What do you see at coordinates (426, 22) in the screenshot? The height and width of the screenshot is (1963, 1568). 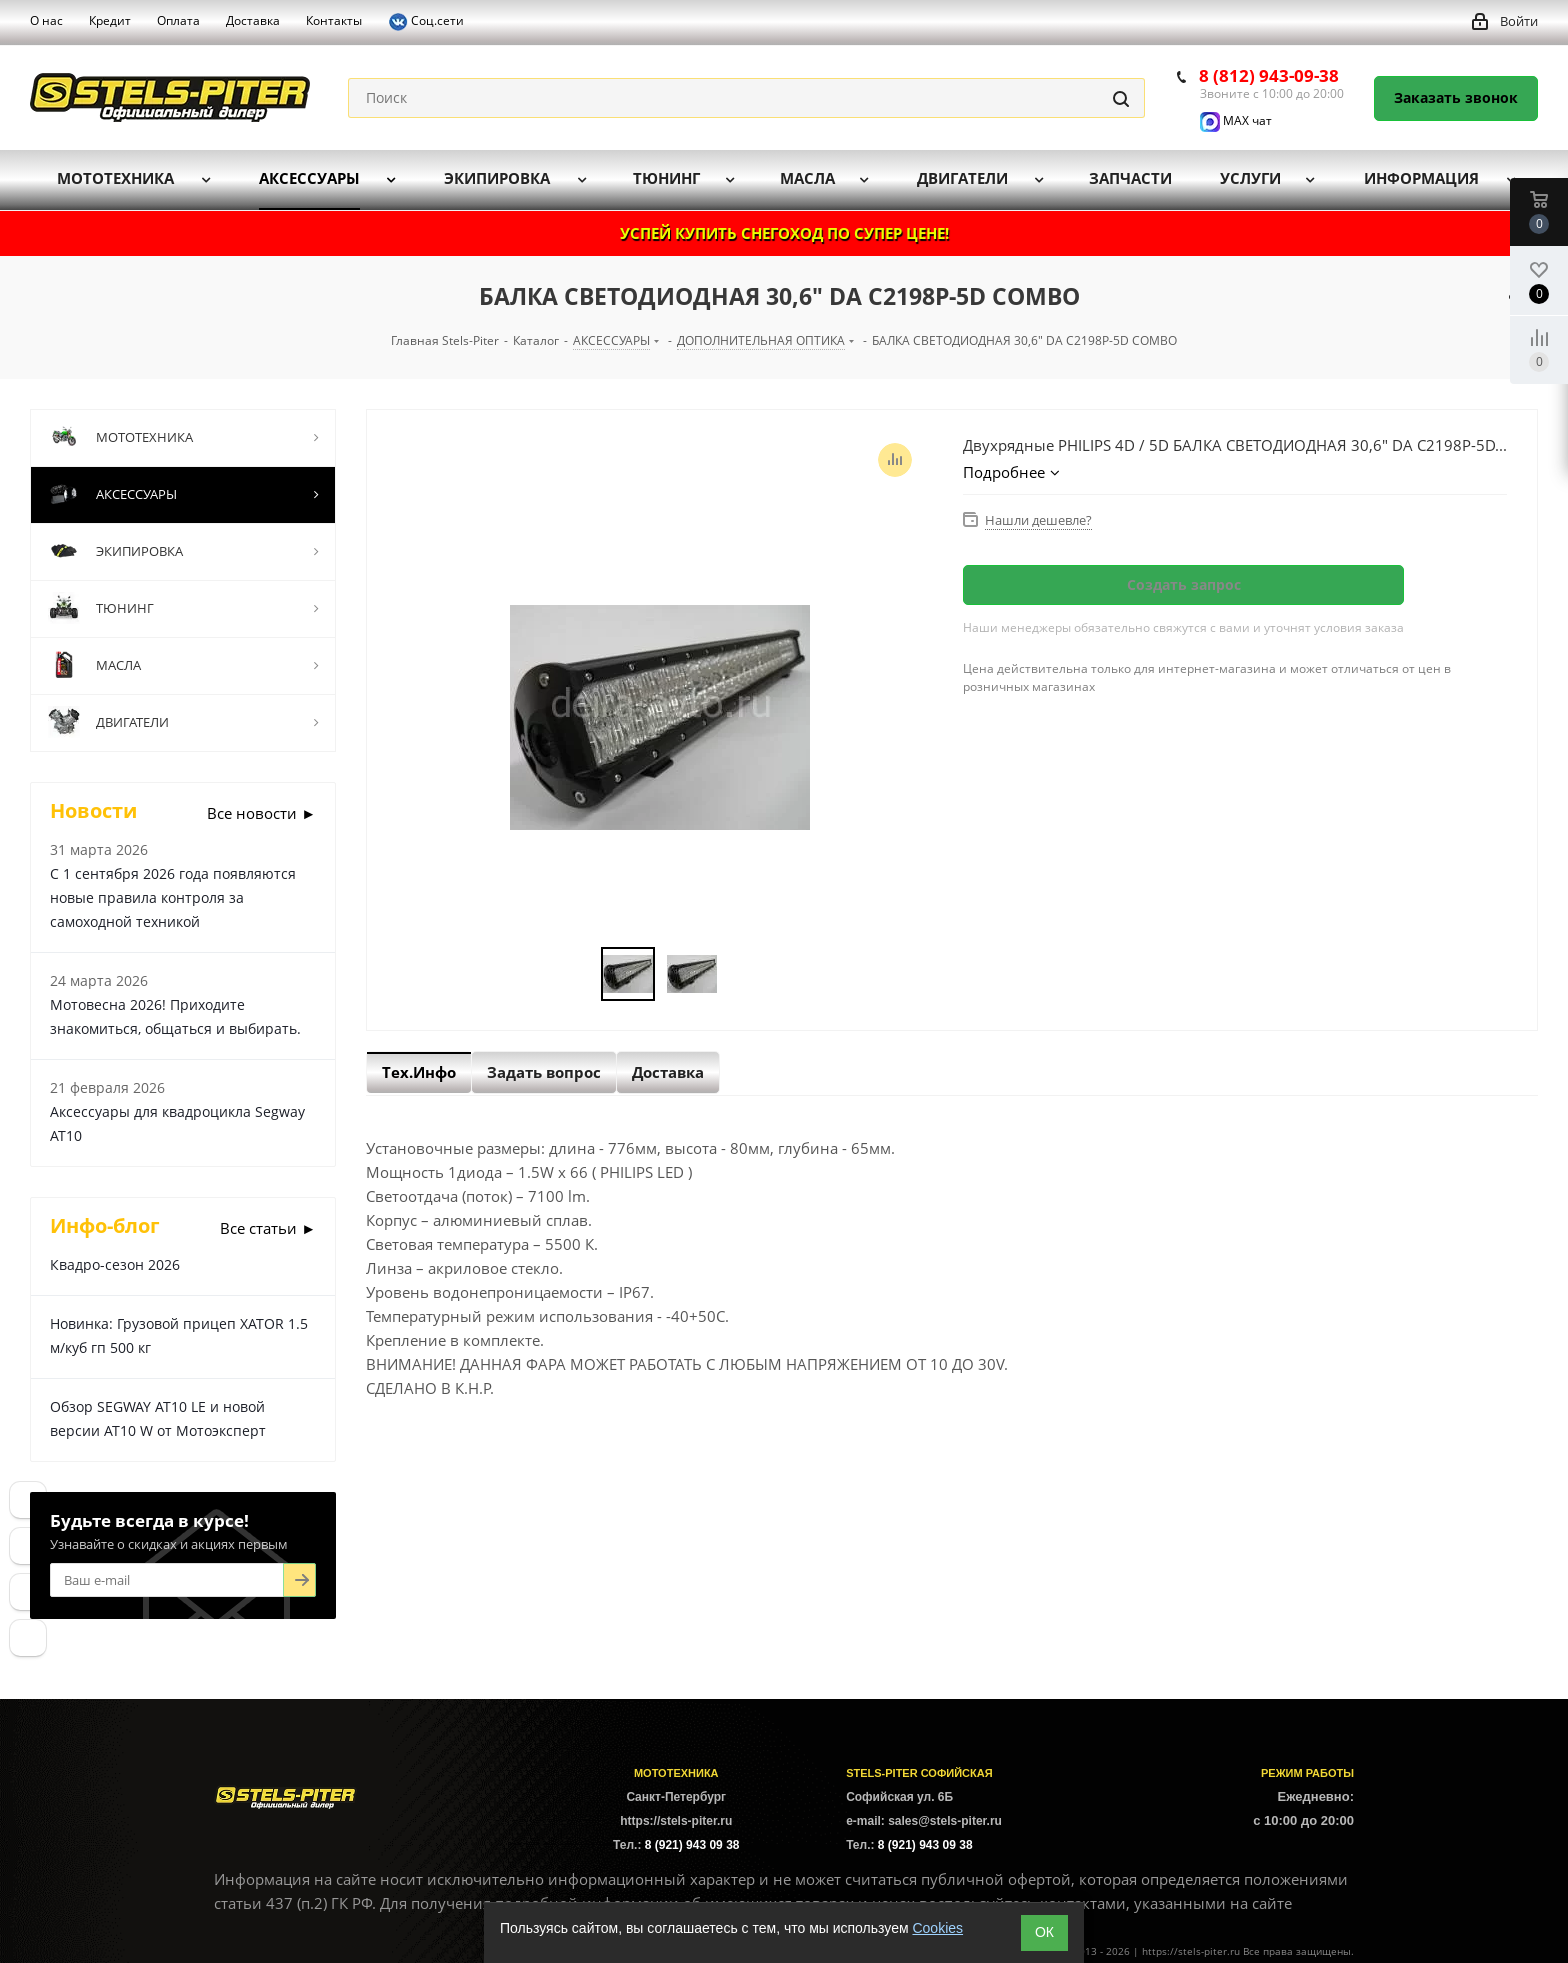 I see `Соц.сети` at bounding box center [426, 22].